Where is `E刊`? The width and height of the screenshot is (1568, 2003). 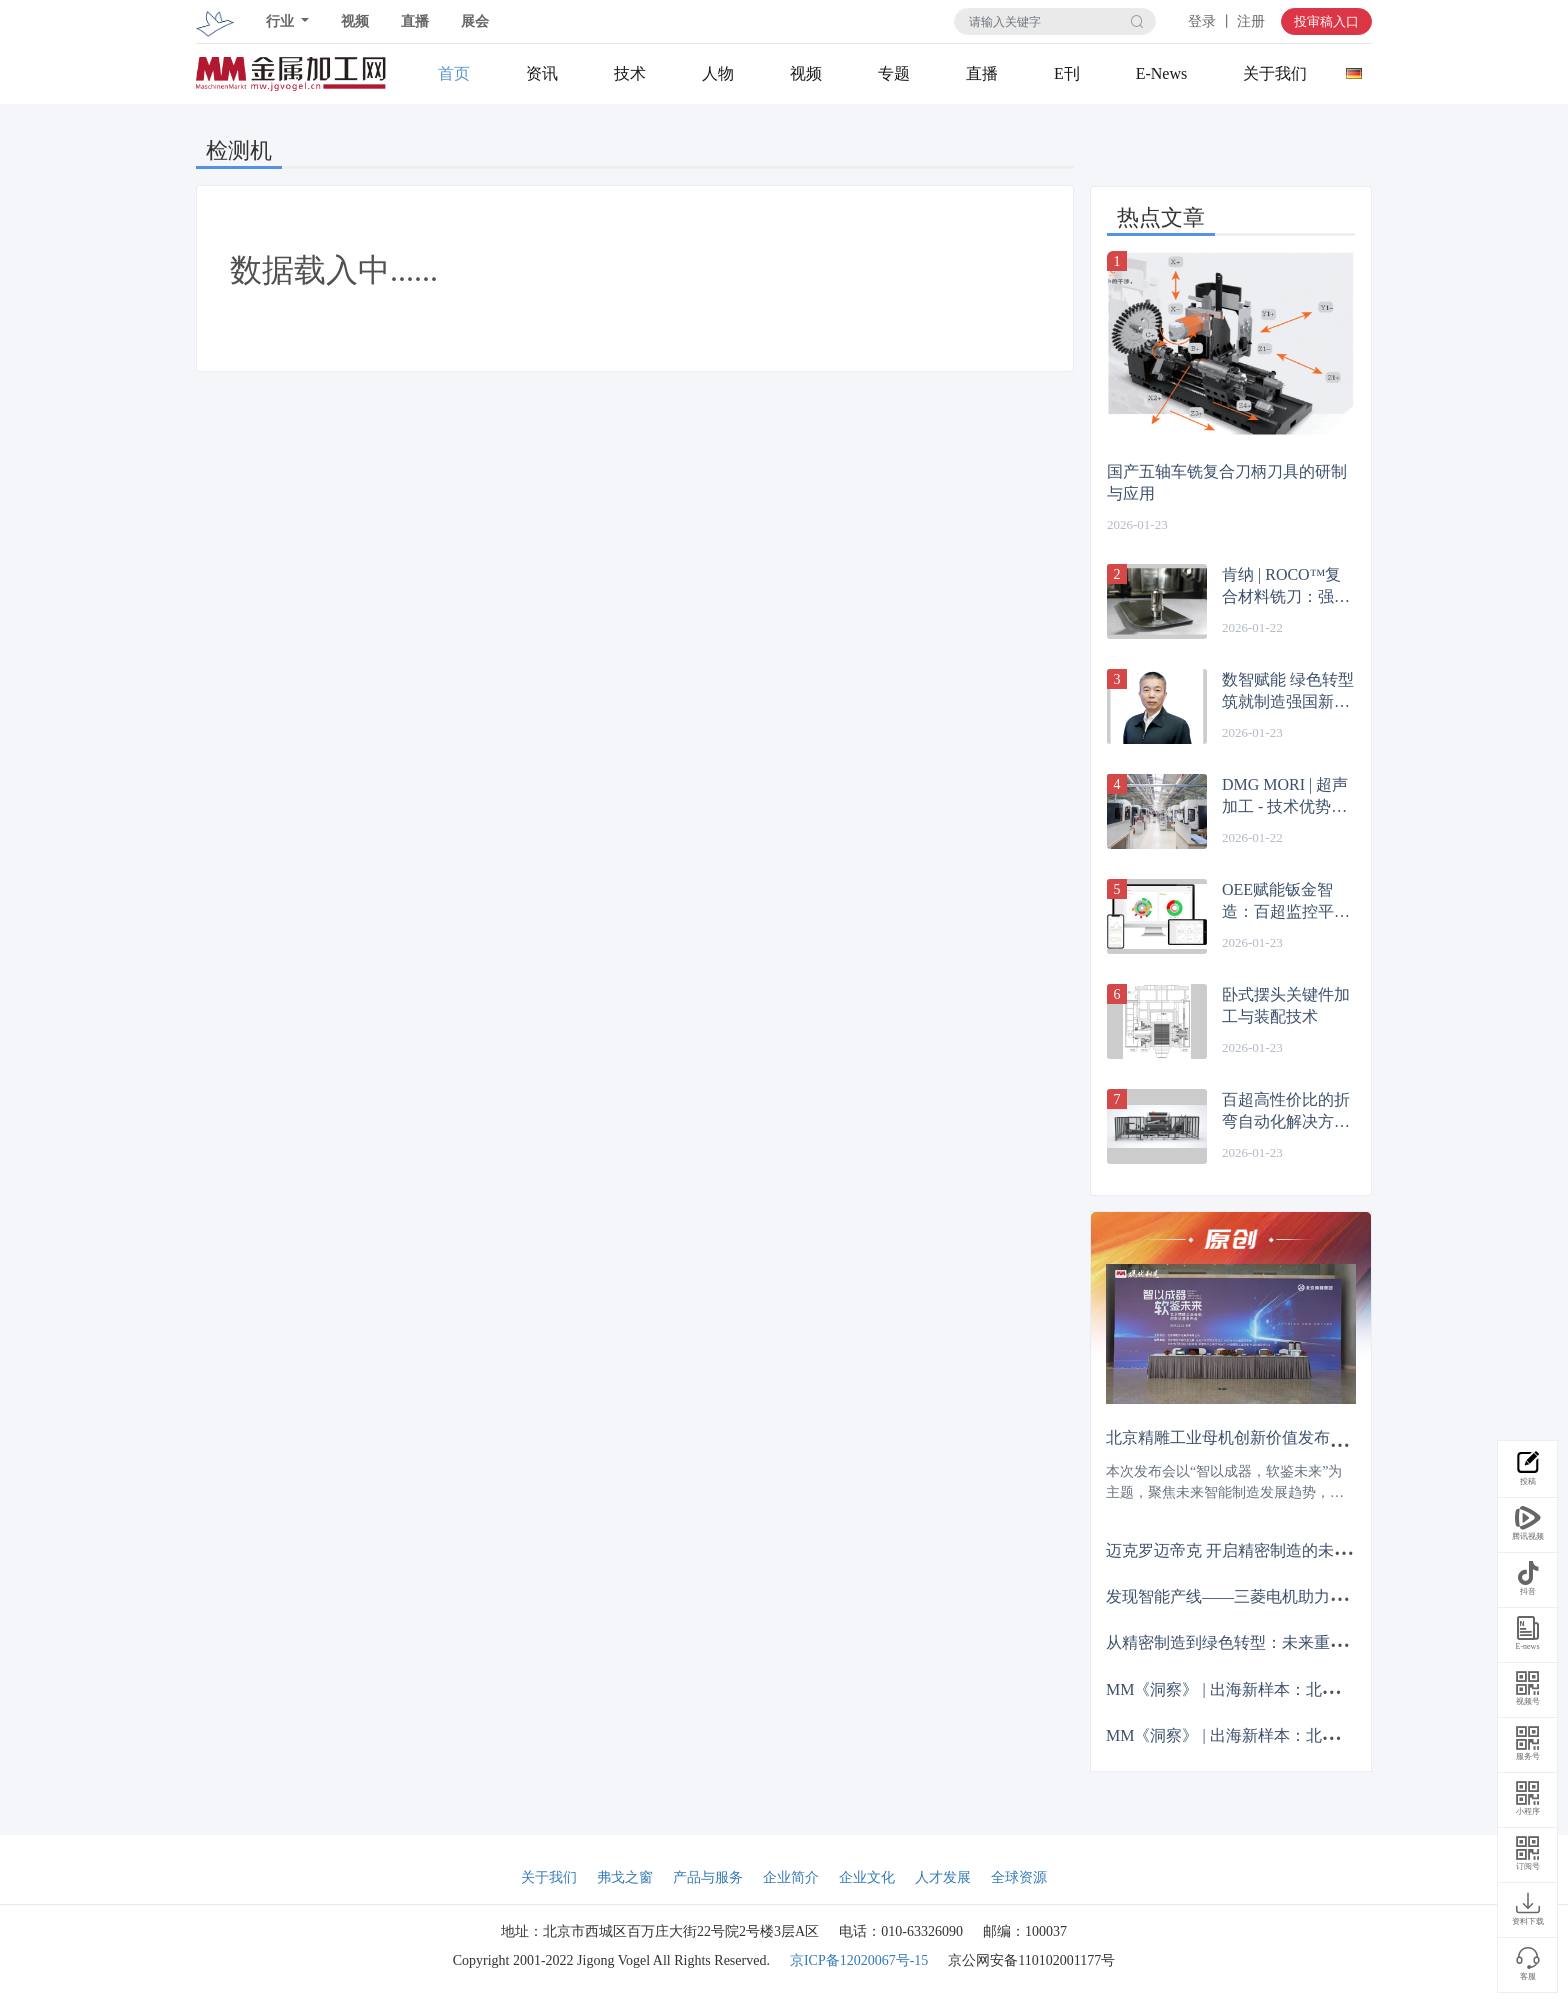
E刊 is located at coordinates (1067, 73).